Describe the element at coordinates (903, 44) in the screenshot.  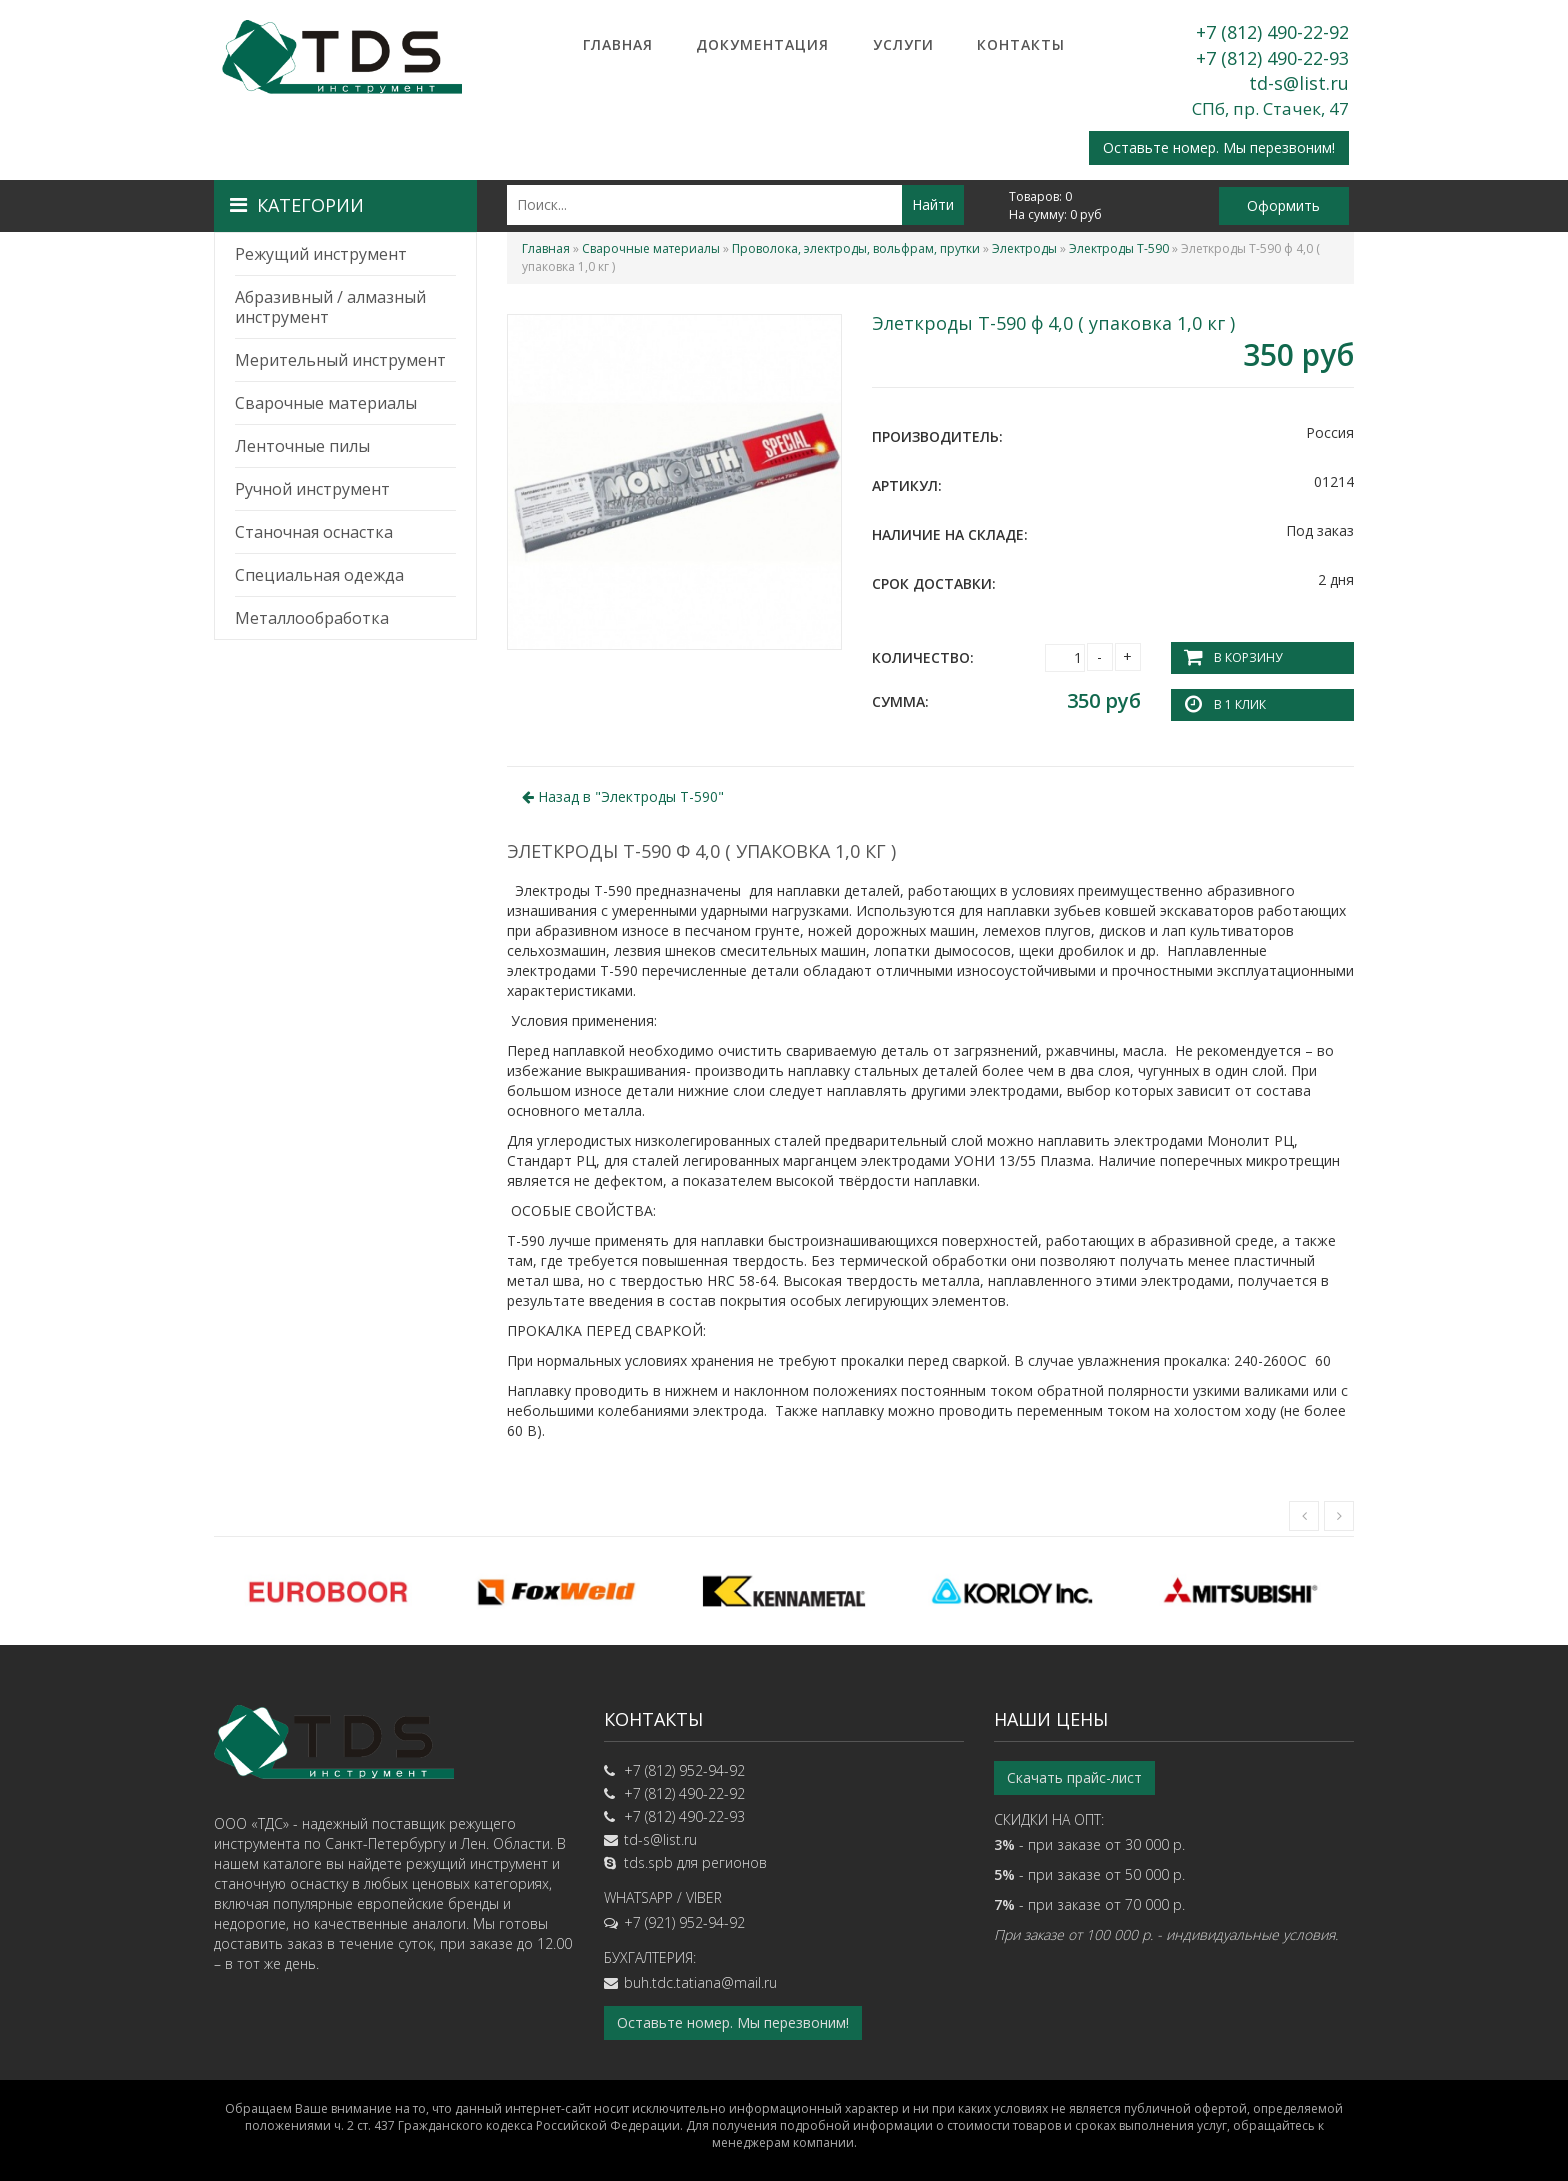
I see `Услуги` at that location.